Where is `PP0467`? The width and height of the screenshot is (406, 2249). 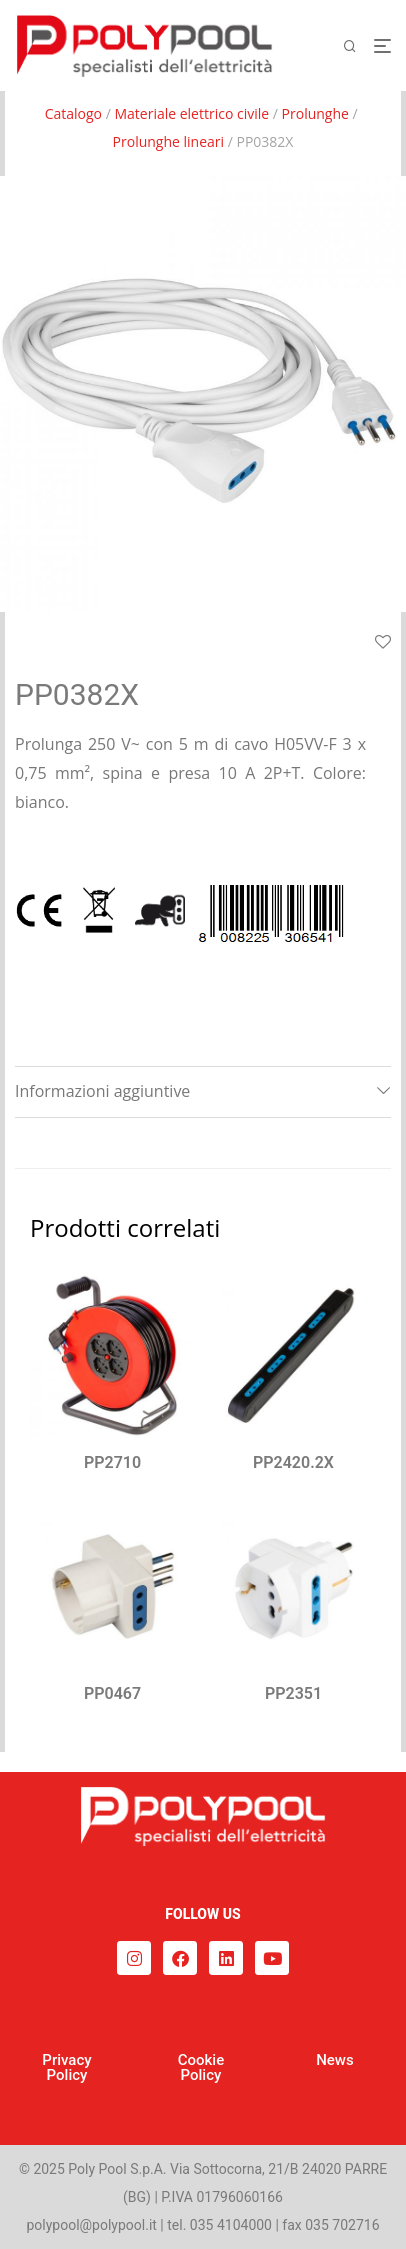
PP0467 is located at coordinates (112, 1693).